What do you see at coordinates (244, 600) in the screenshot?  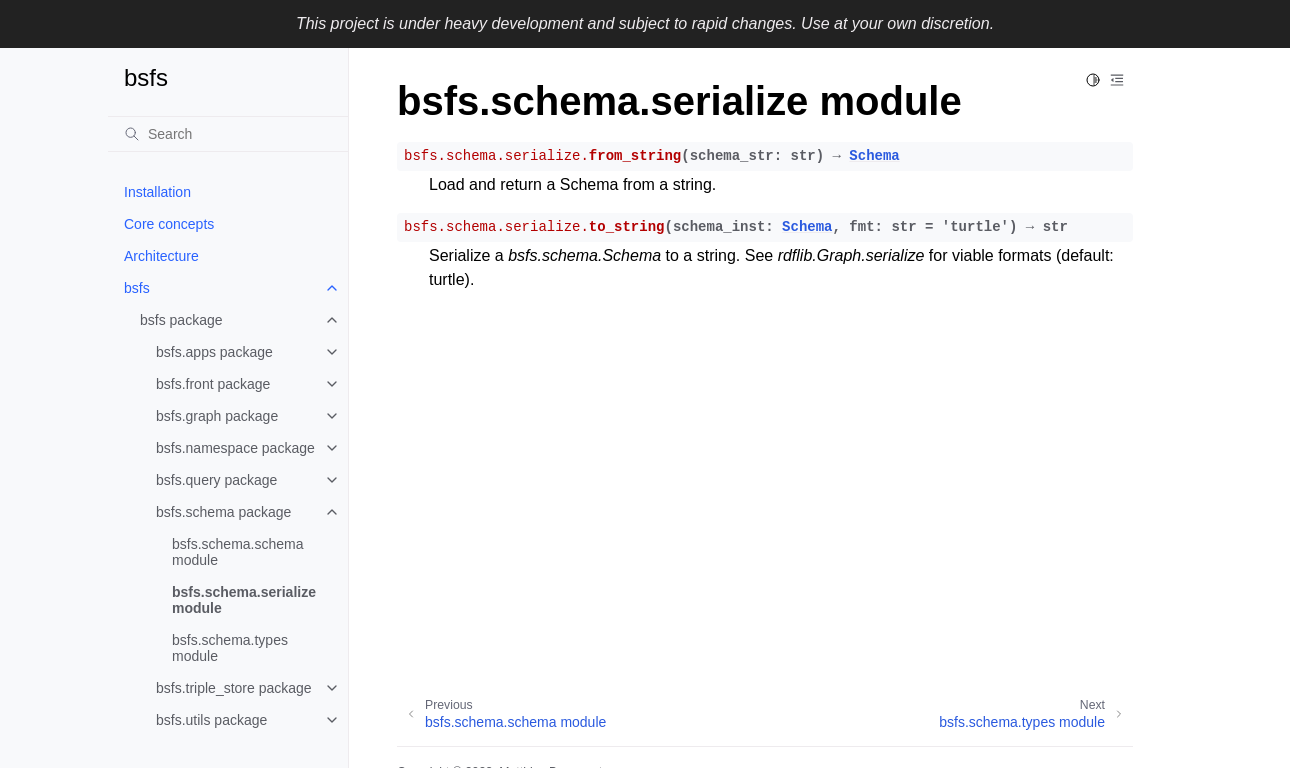 I see `bsfs.schema.serialize module` at bounding box center [244, 600].